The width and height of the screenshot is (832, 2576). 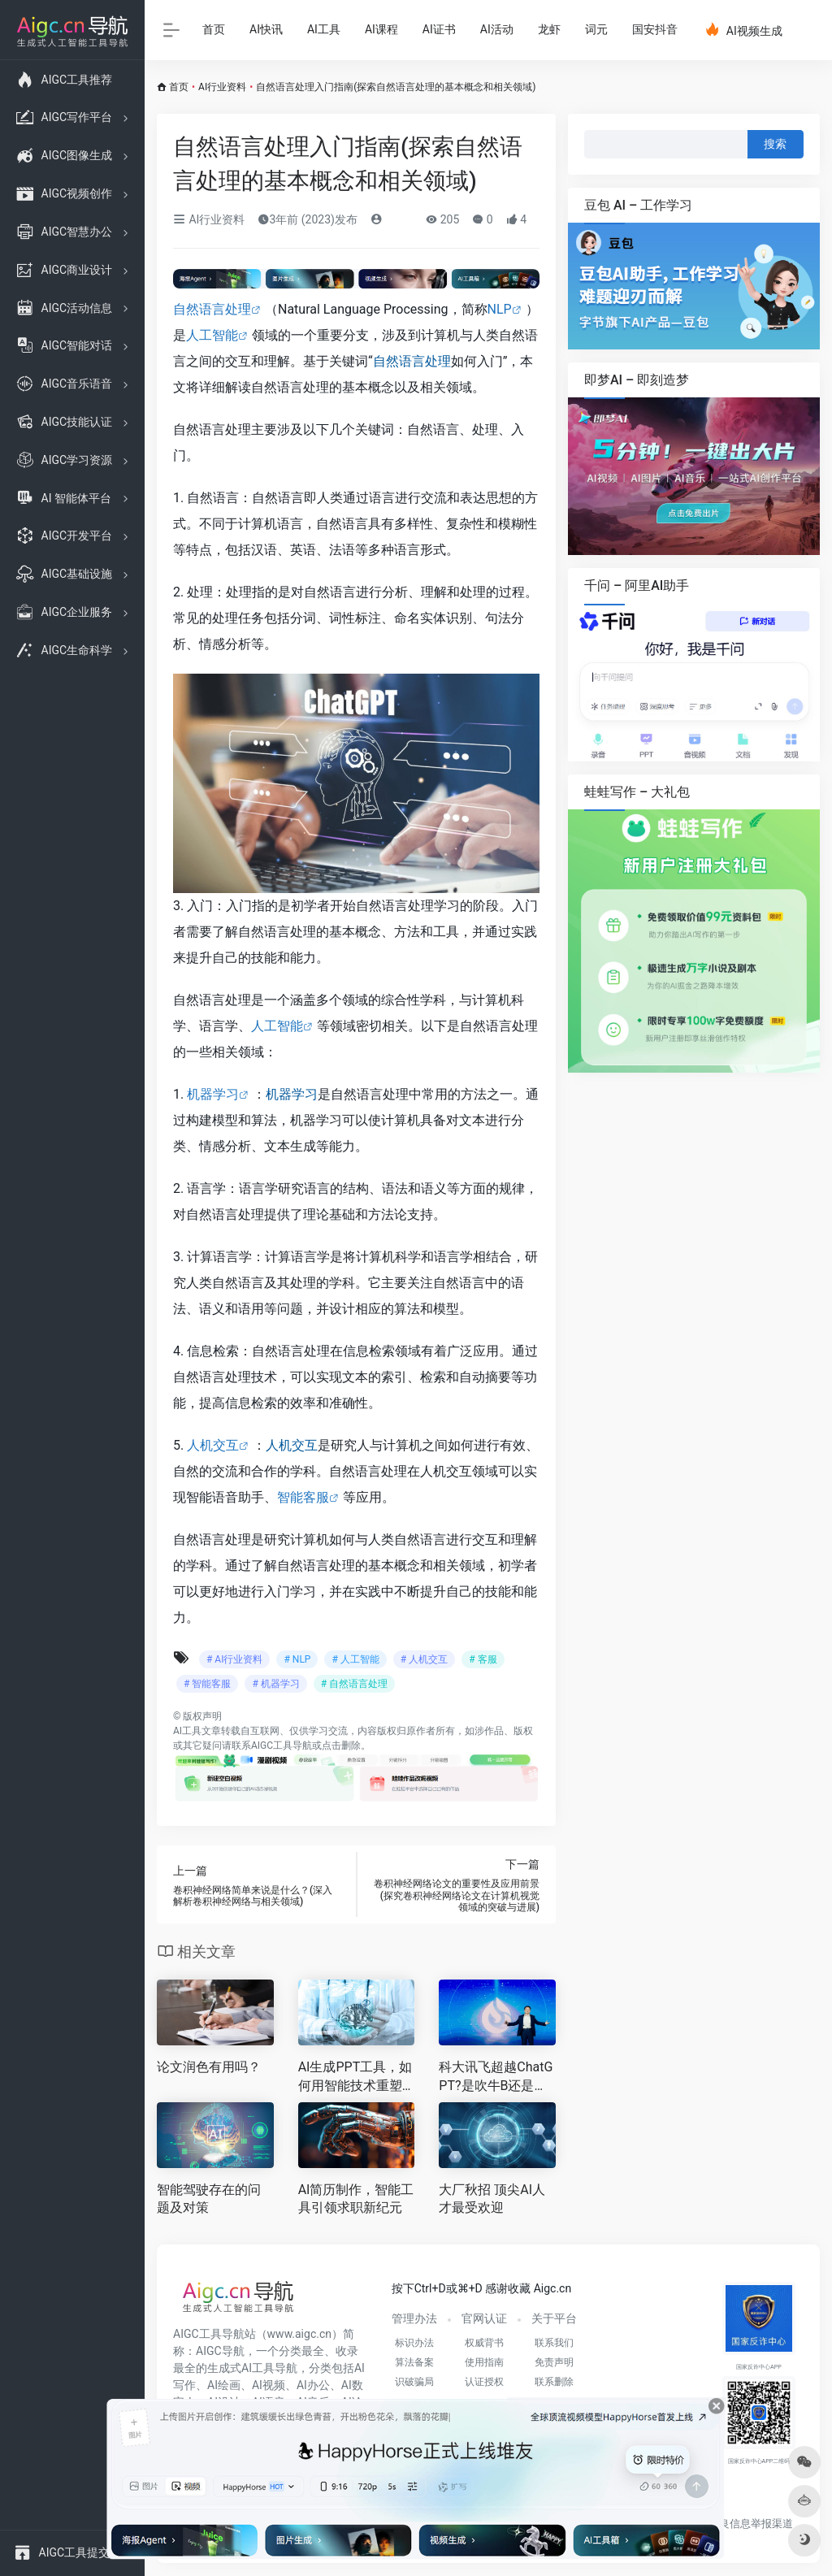 What do you see at coordinates (266, 29) in the screenshot?
I see `AI快讯` at bounding box center [266, 29].